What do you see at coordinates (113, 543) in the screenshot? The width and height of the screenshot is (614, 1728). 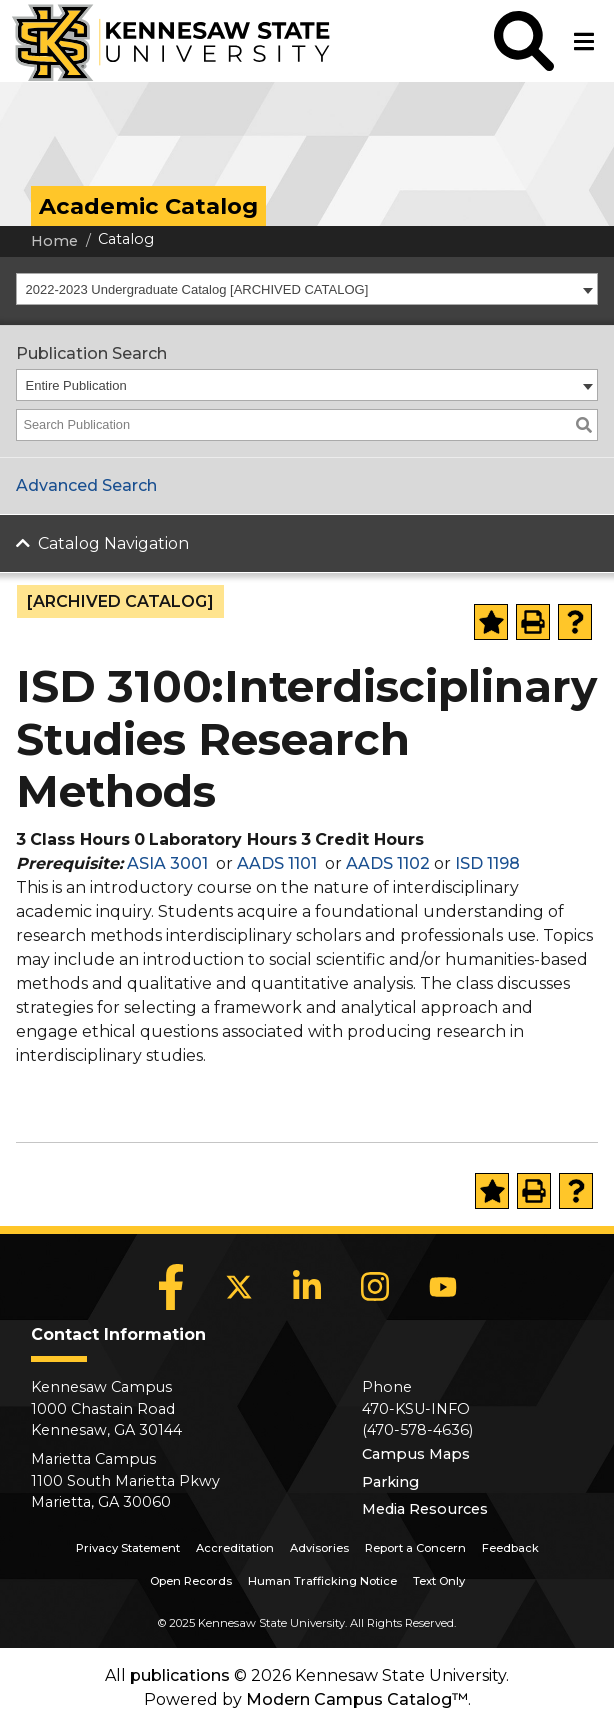 I see `Catalog Navigation` at bounding box center [113, 543].